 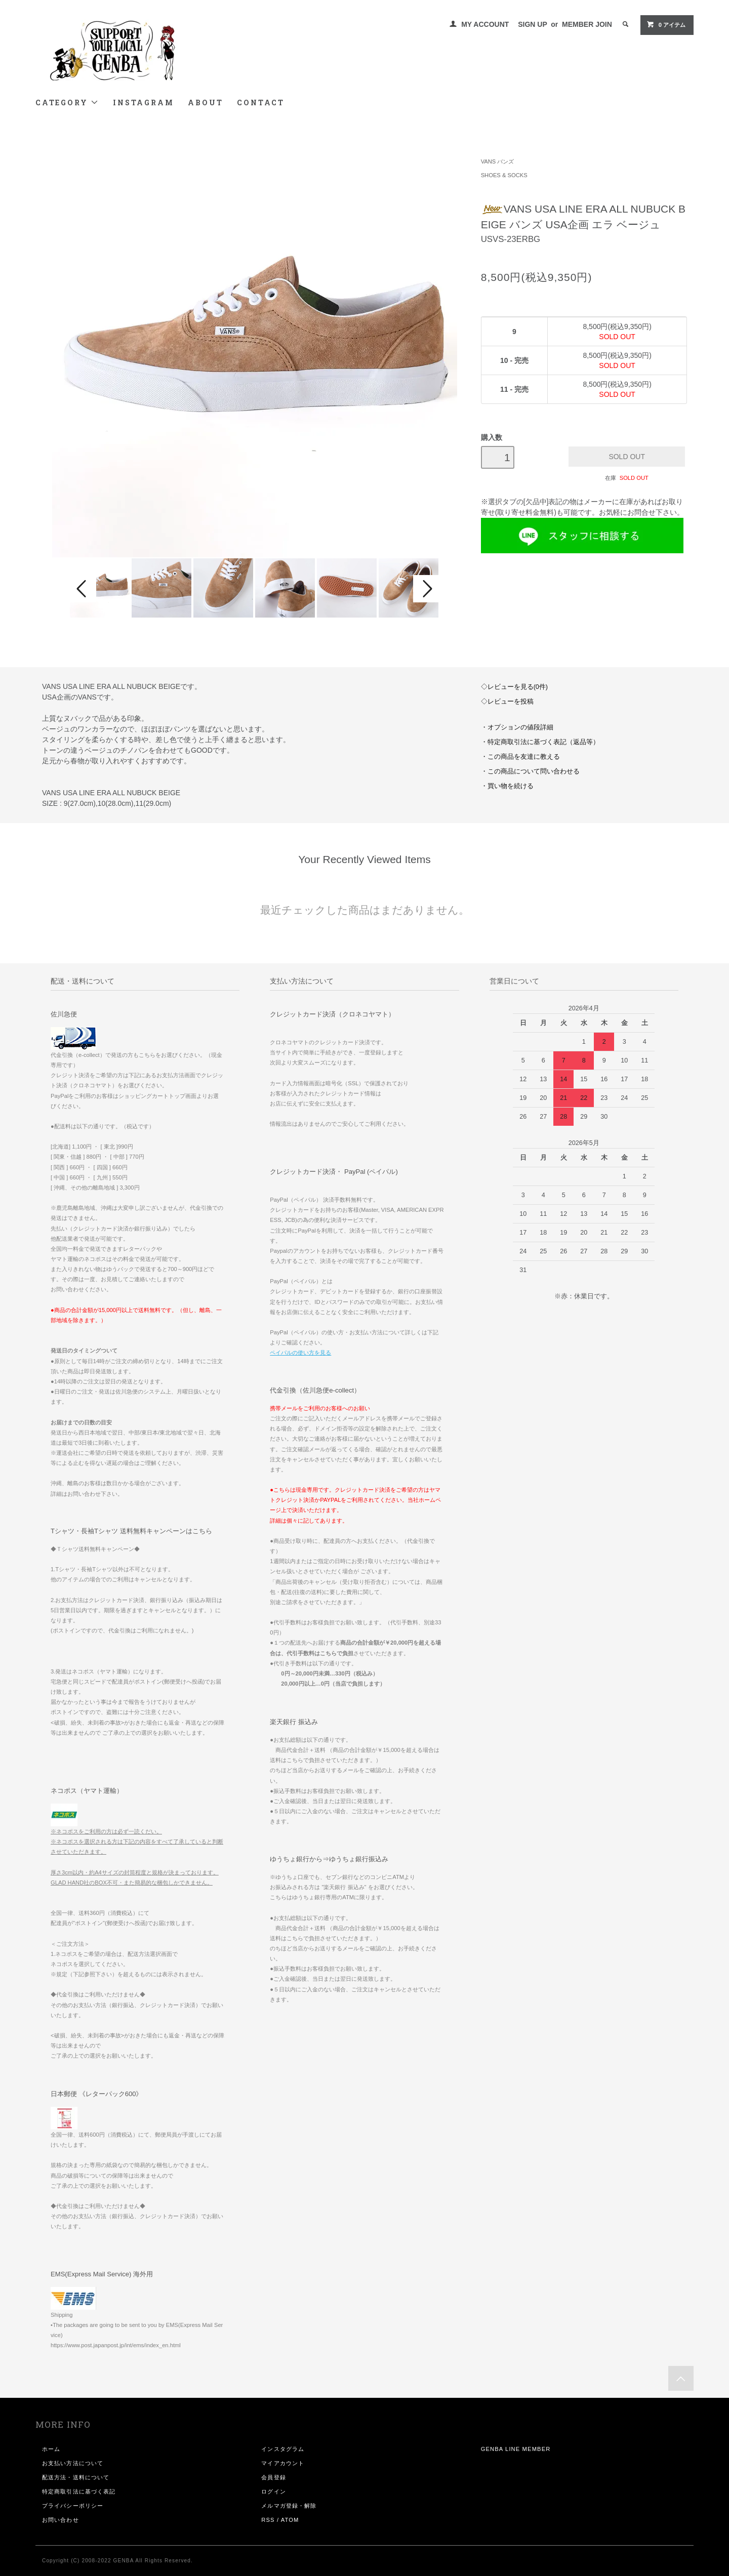 I want to click on MY ACCOUNT, so click(x=485, y=24).